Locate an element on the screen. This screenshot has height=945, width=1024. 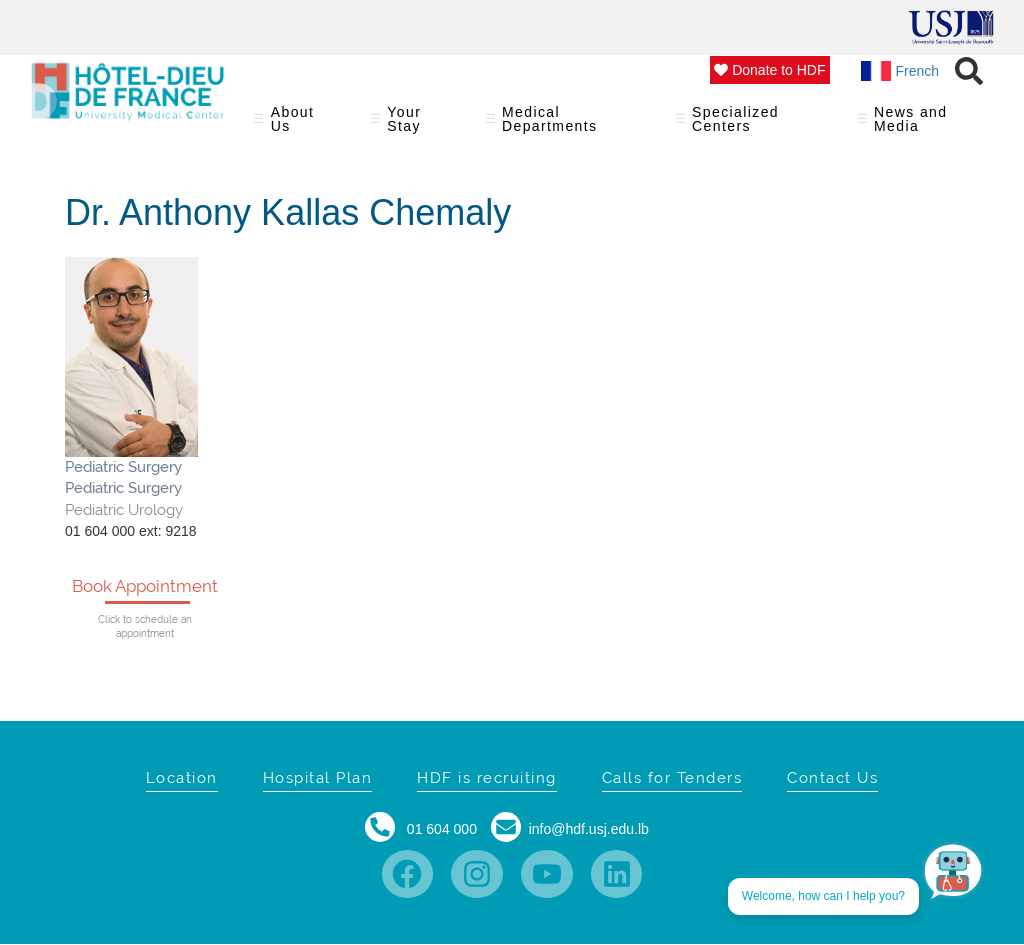
Calls for Tenders [menuitem] is located at coordinates (672, 778).